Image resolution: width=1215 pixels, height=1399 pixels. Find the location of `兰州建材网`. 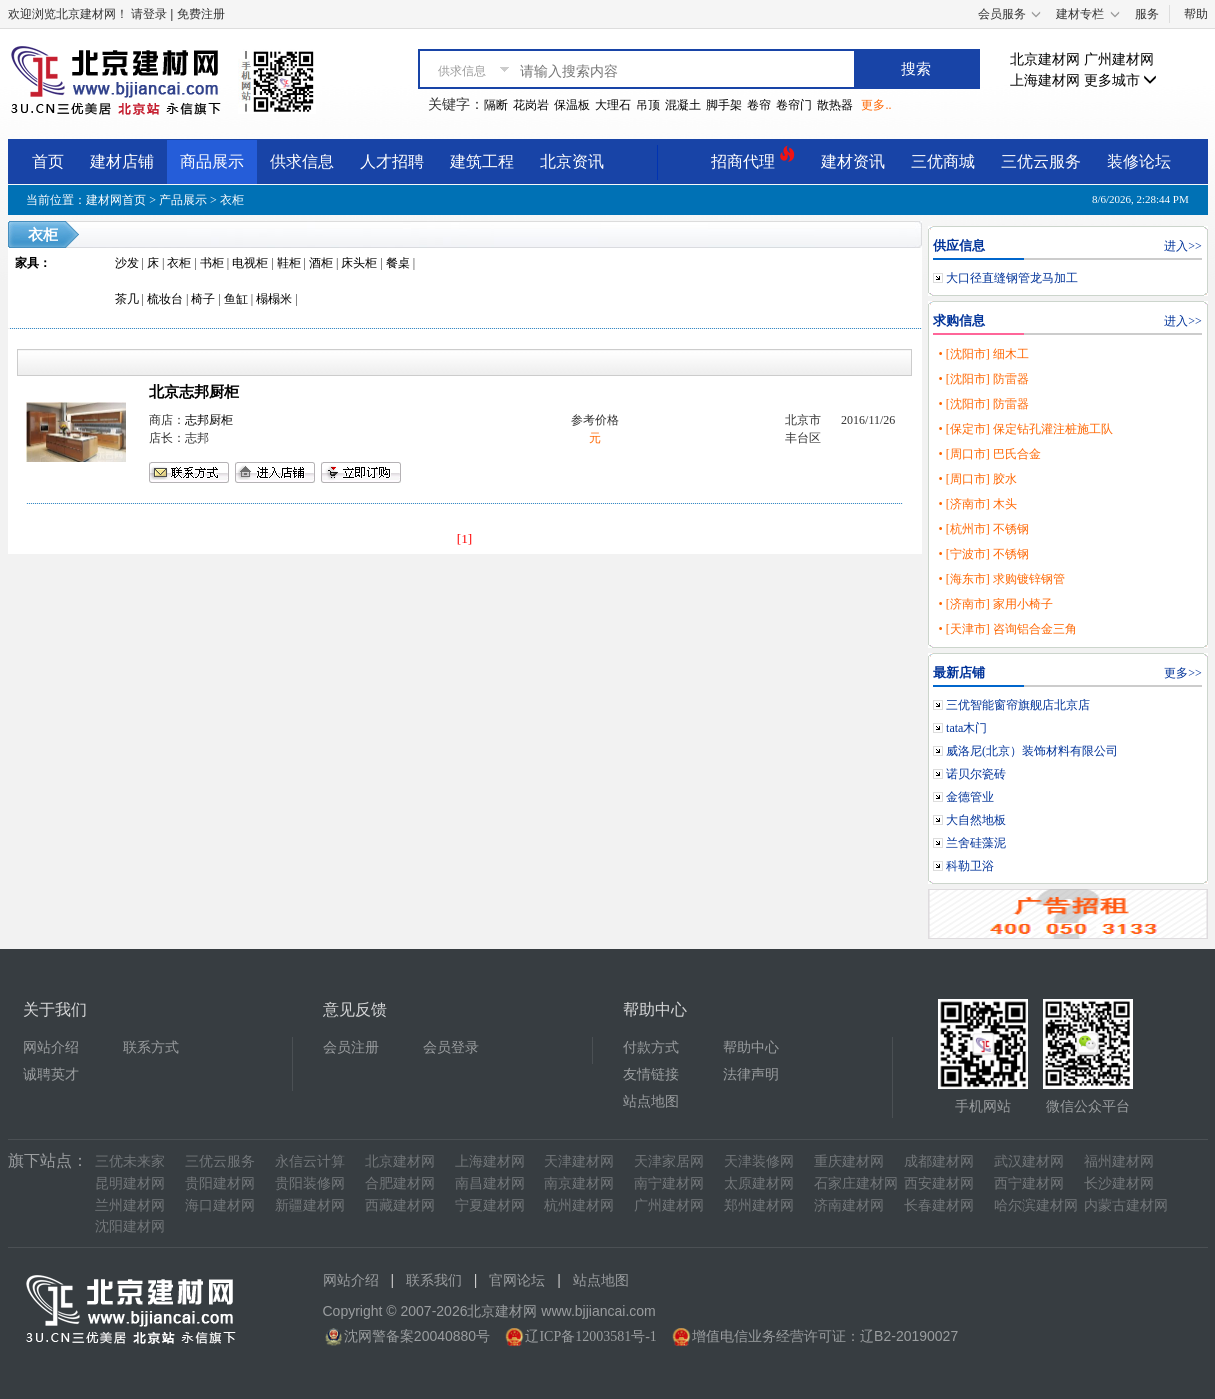

兰州建材网 is located at coordinates (130, 1205).